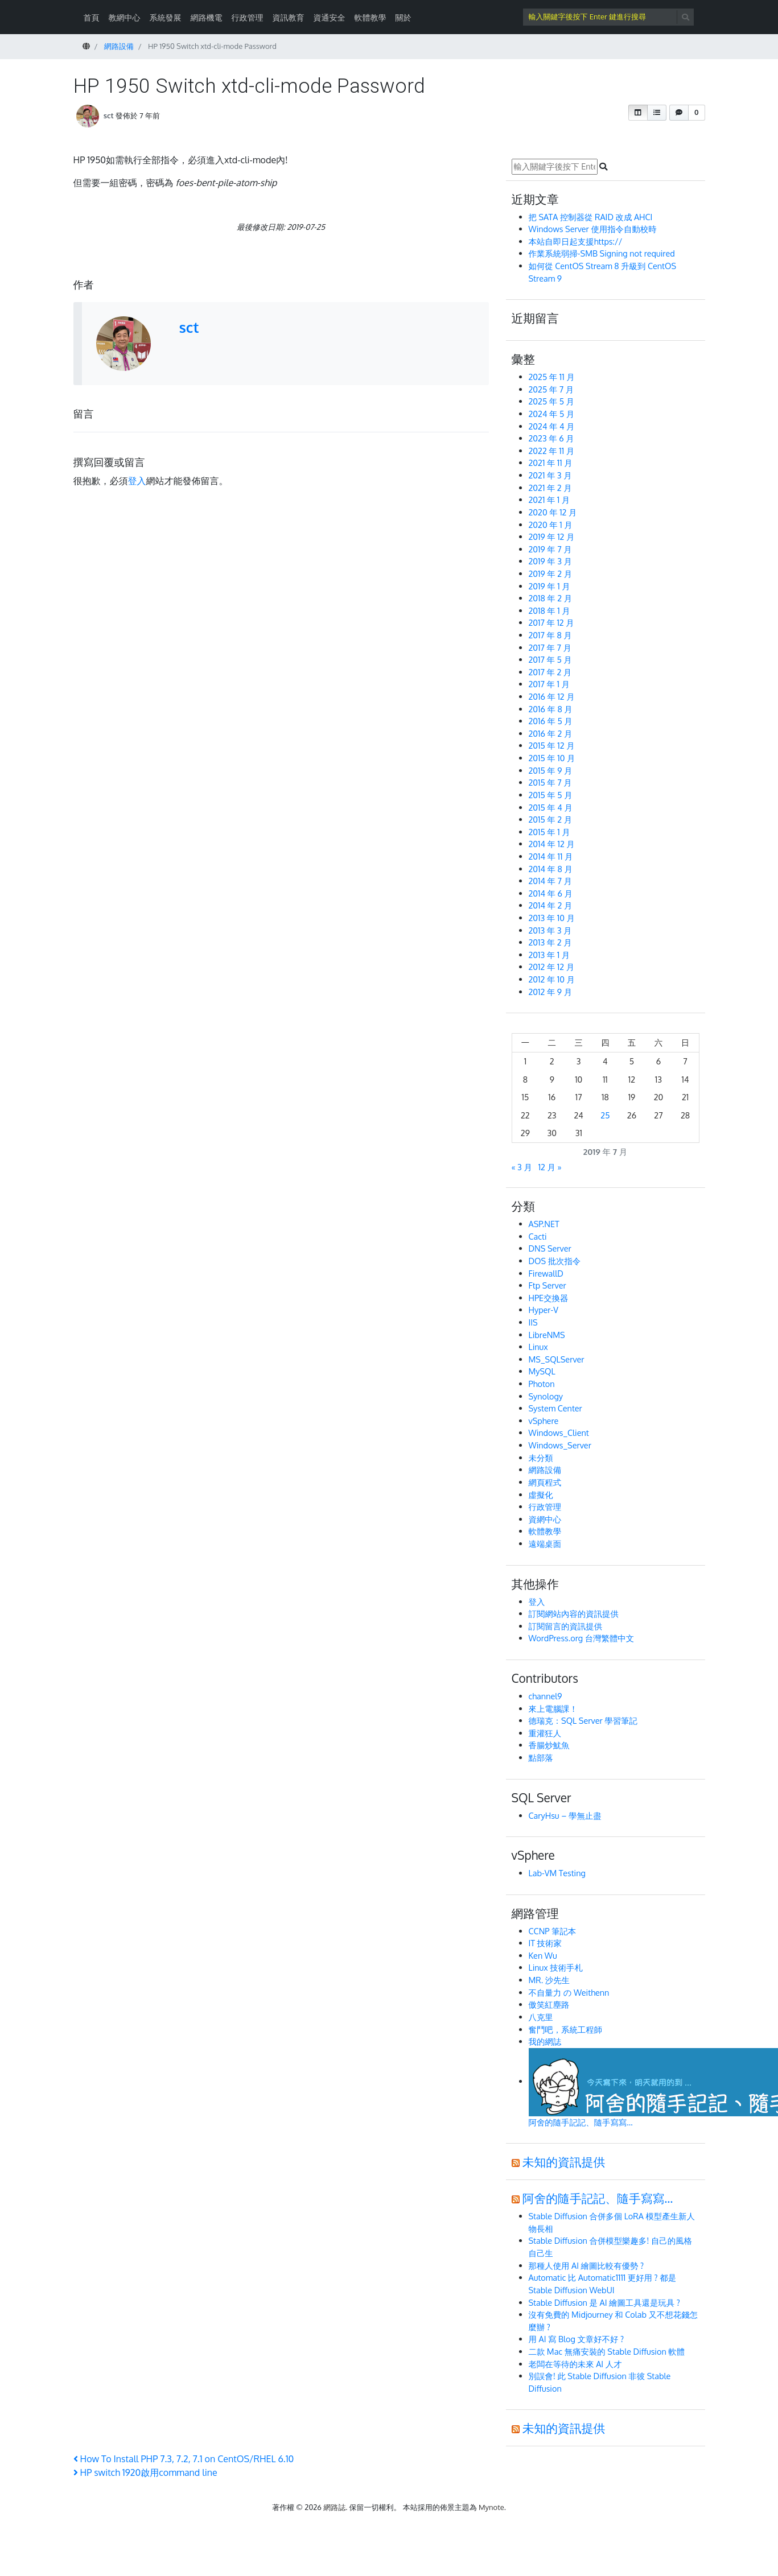 The height and width of the screenshot is (2576, 778). Describe the element at coordinates (552, 450) in the screenshot. I see `2022 年 11 月` at that location.